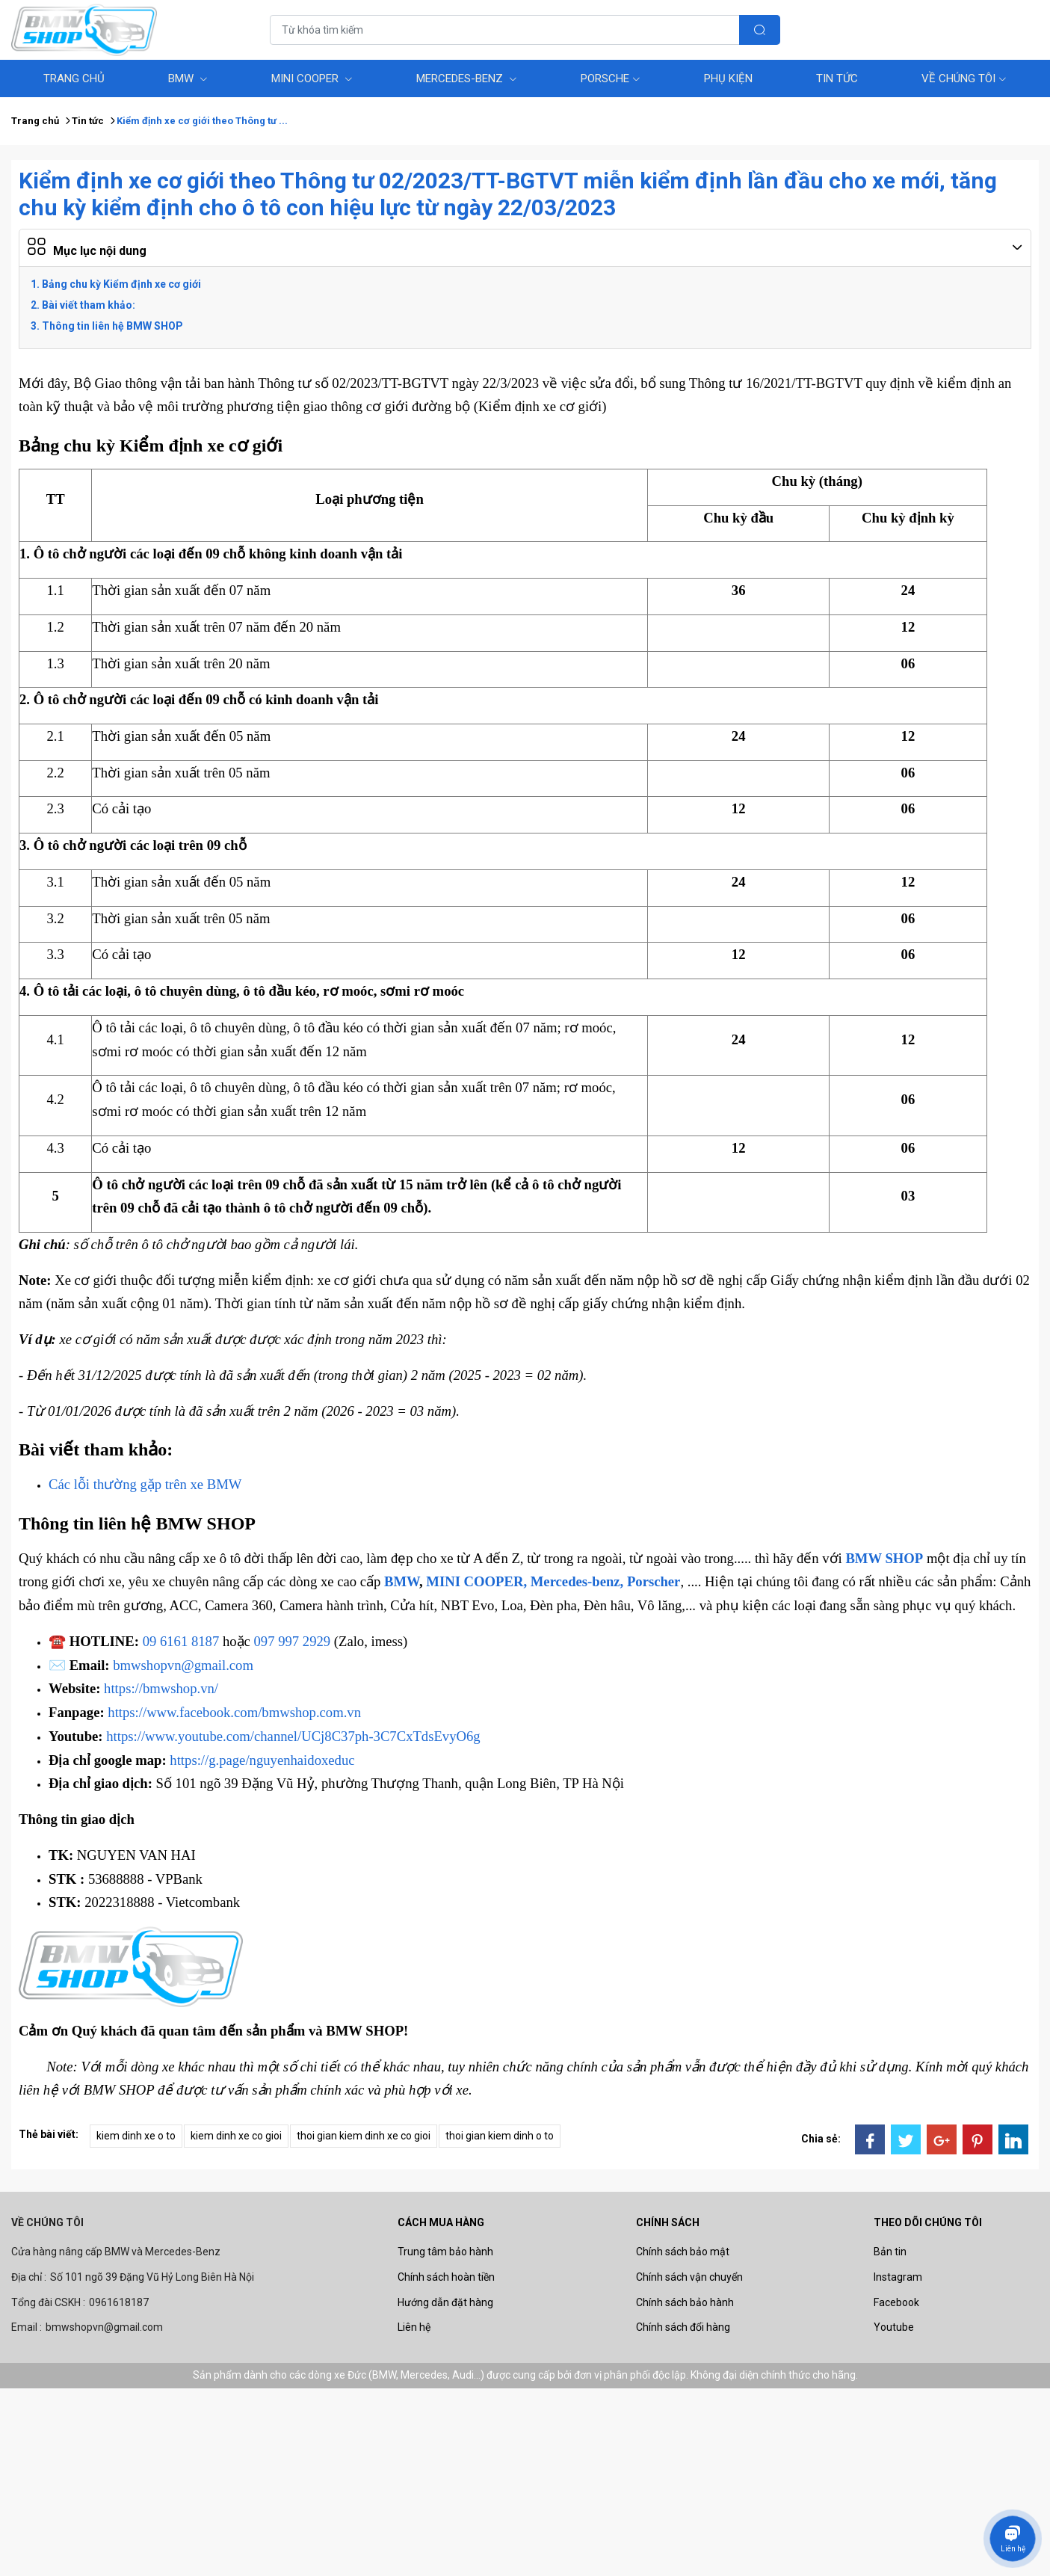 The height and width of the screenshot is (2576, 1050). Describe the element at coordinates (234, 1712) in the screenshot. I see `https://www.facebook.com/bmwshop.com.vn` at that location.